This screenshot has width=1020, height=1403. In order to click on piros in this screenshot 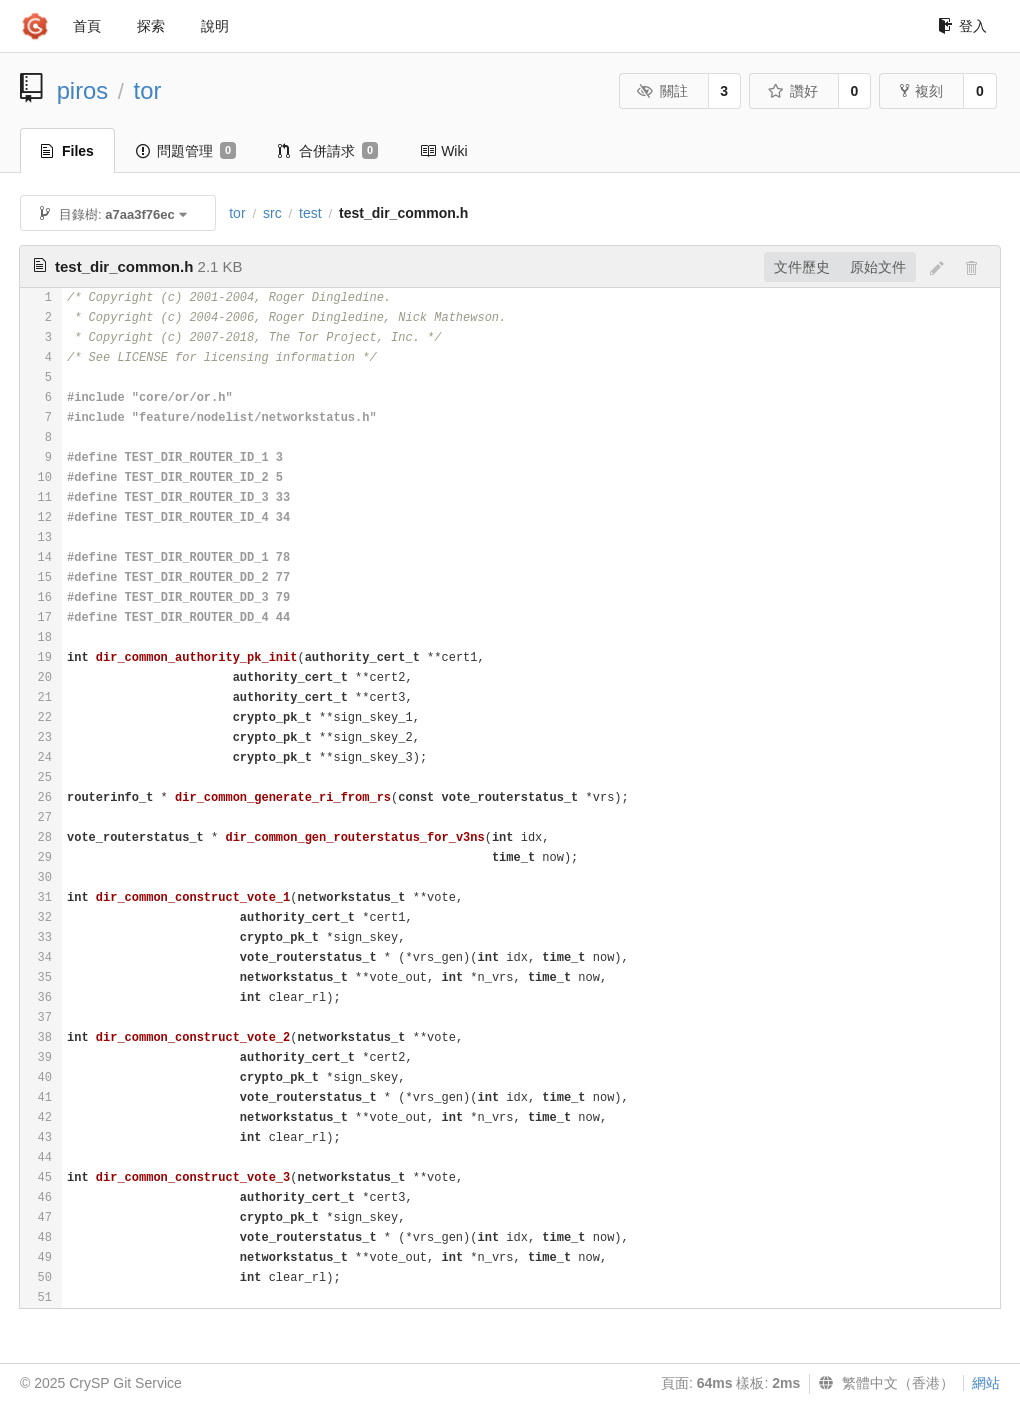, I will do `click(83, 90)`.